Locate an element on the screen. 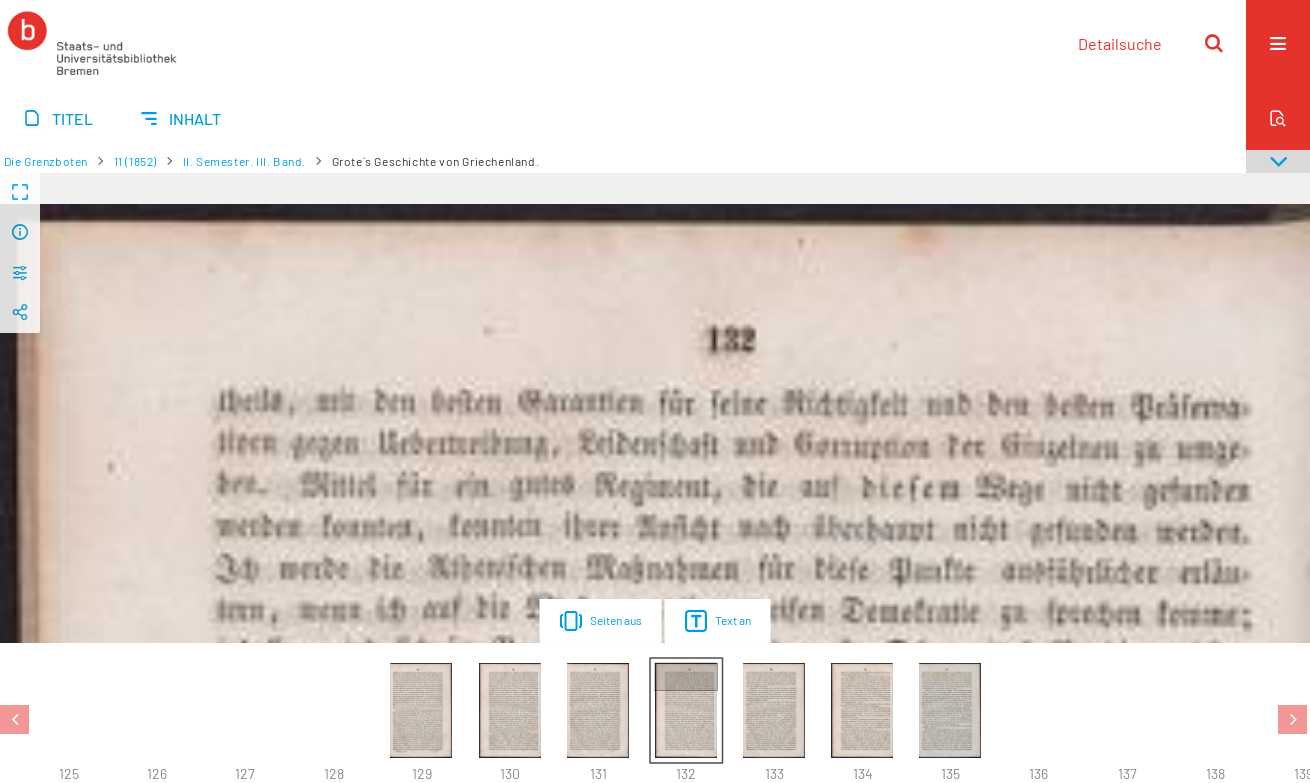  11 (1852) is located at coordinates (135, 161).